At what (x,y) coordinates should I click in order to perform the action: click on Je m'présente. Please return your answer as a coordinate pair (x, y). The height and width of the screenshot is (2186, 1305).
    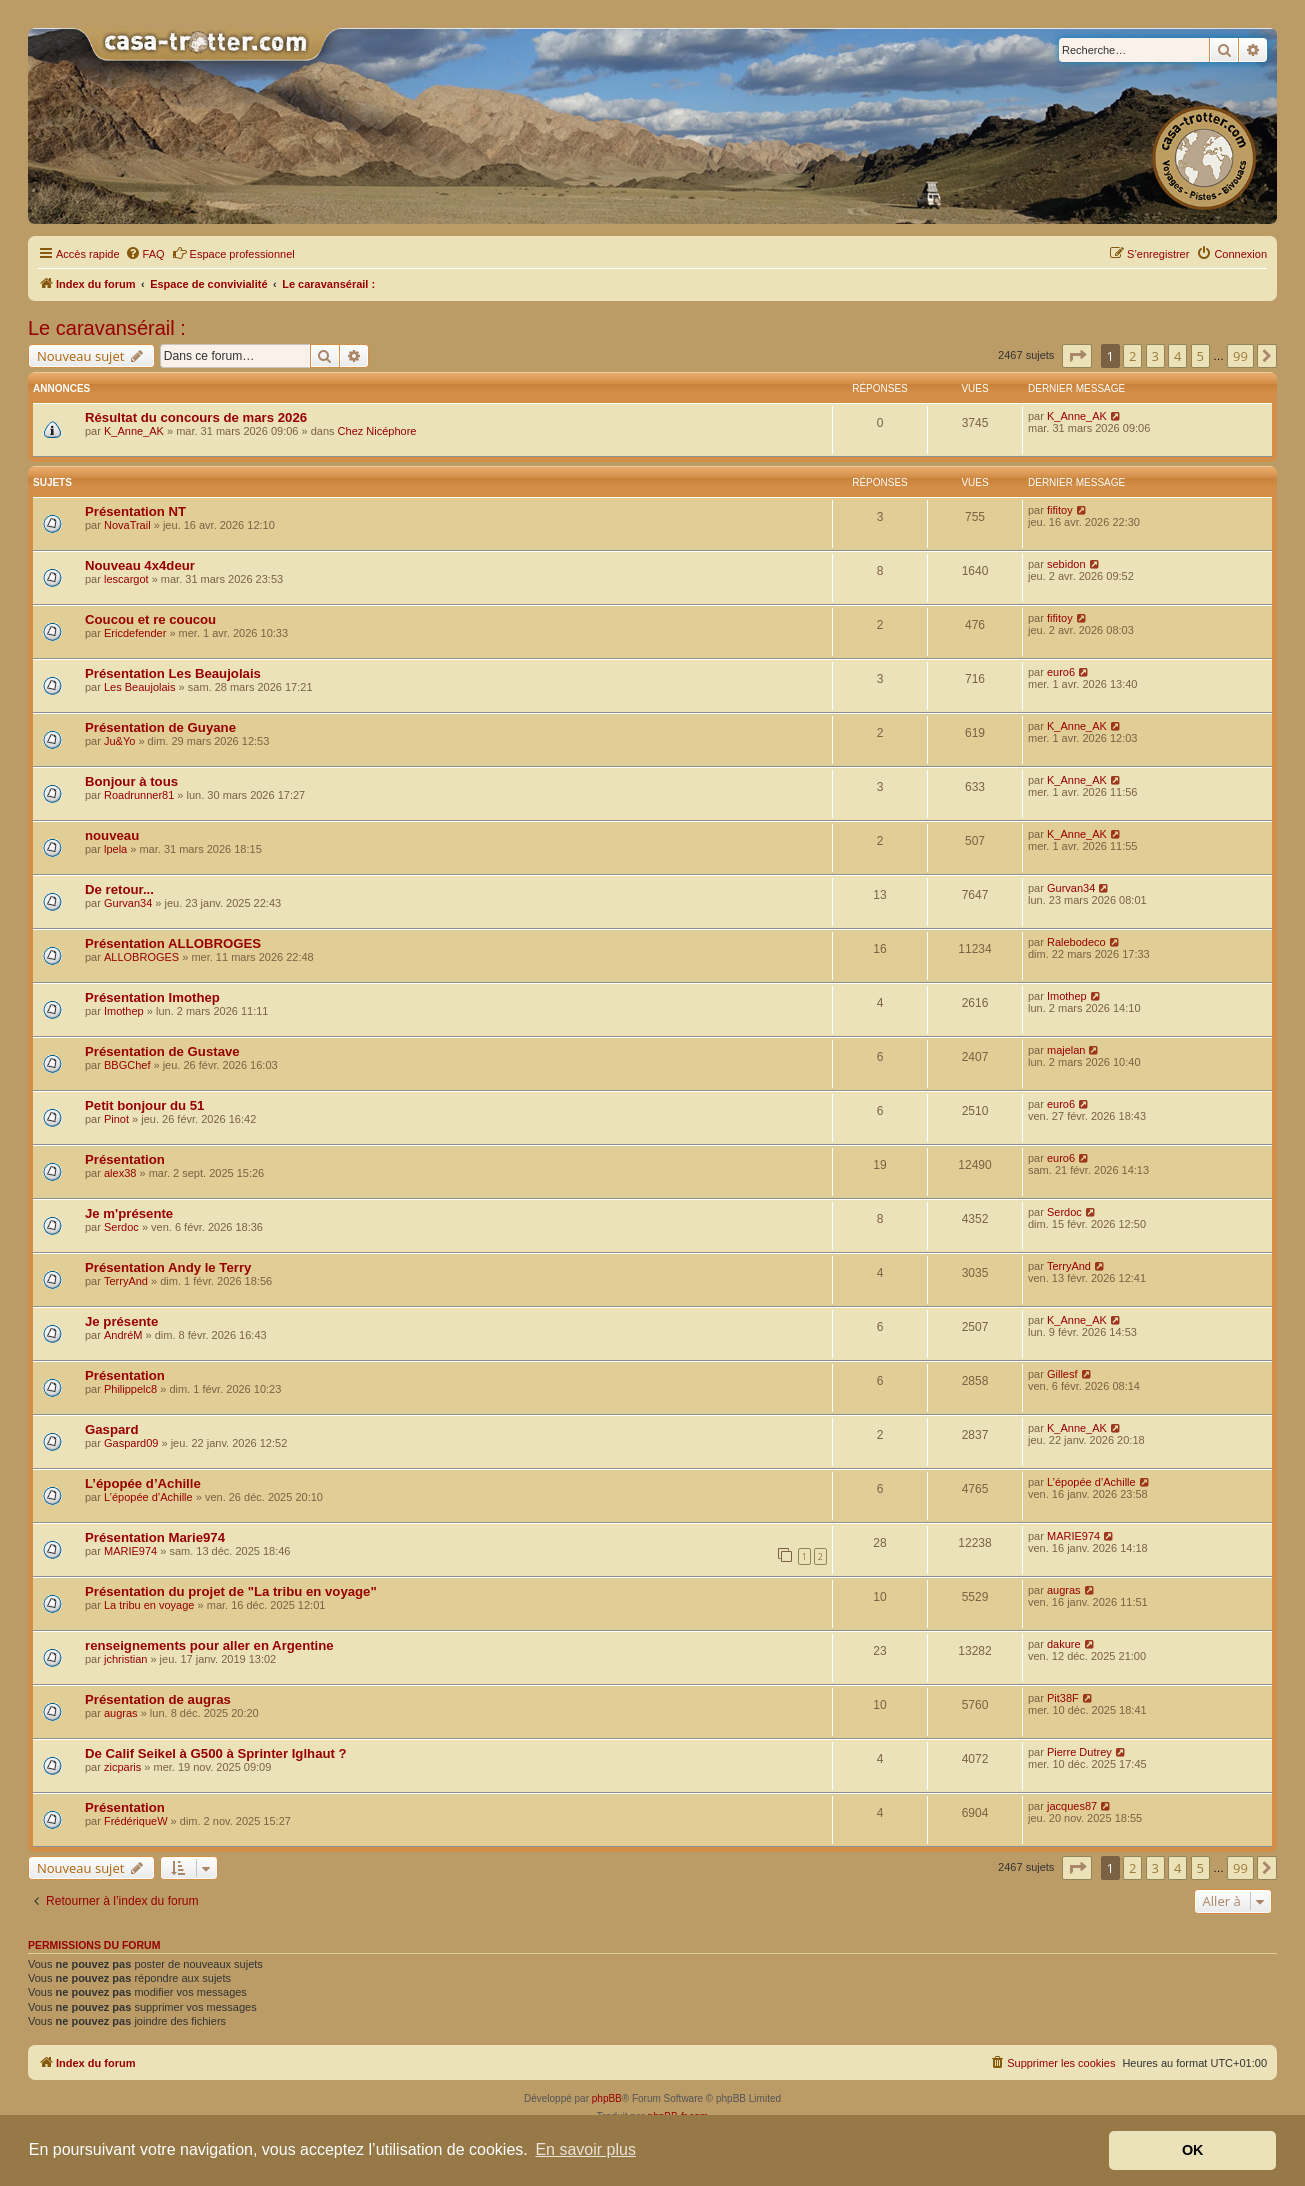
    Looking at the image, I should click on (129, 1213).